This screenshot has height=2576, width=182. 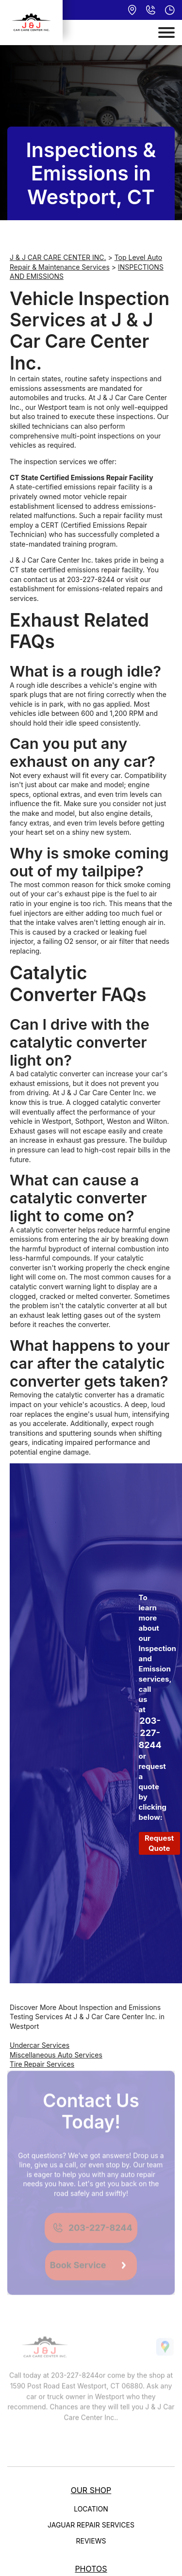 What do you see at coordinates (58, 257) in the screenshot?
I see `J & J CAR CARE CENTER INC.` at bounding box center [58, 257].